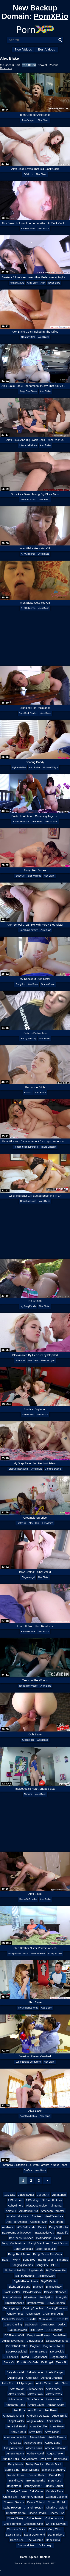  I want to click on Amaranta Hank, so click(15, 2404).